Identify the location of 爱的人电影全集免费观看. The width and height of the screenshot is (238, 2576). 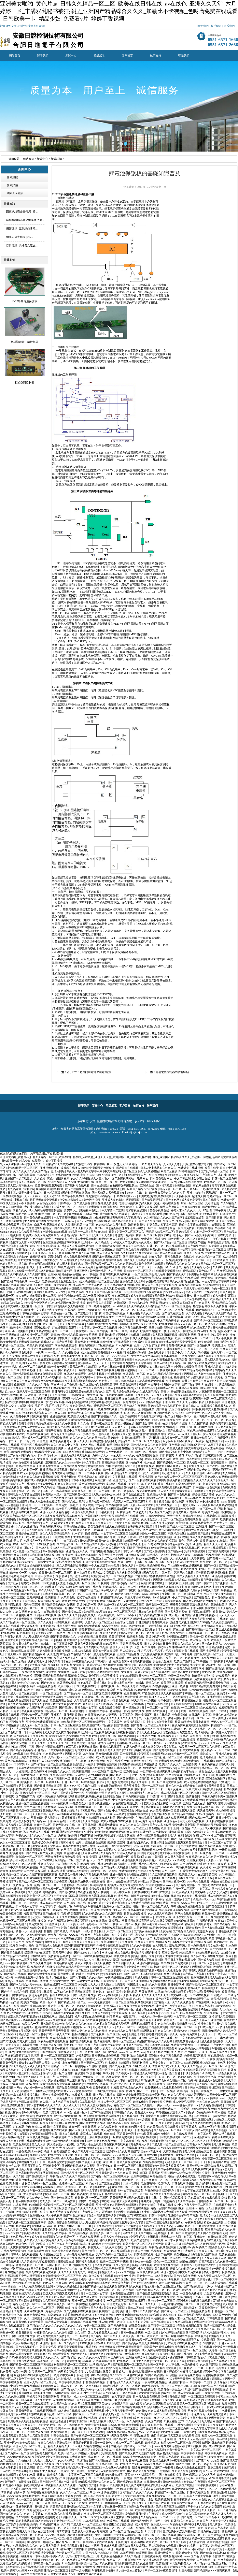
(45, 1501).